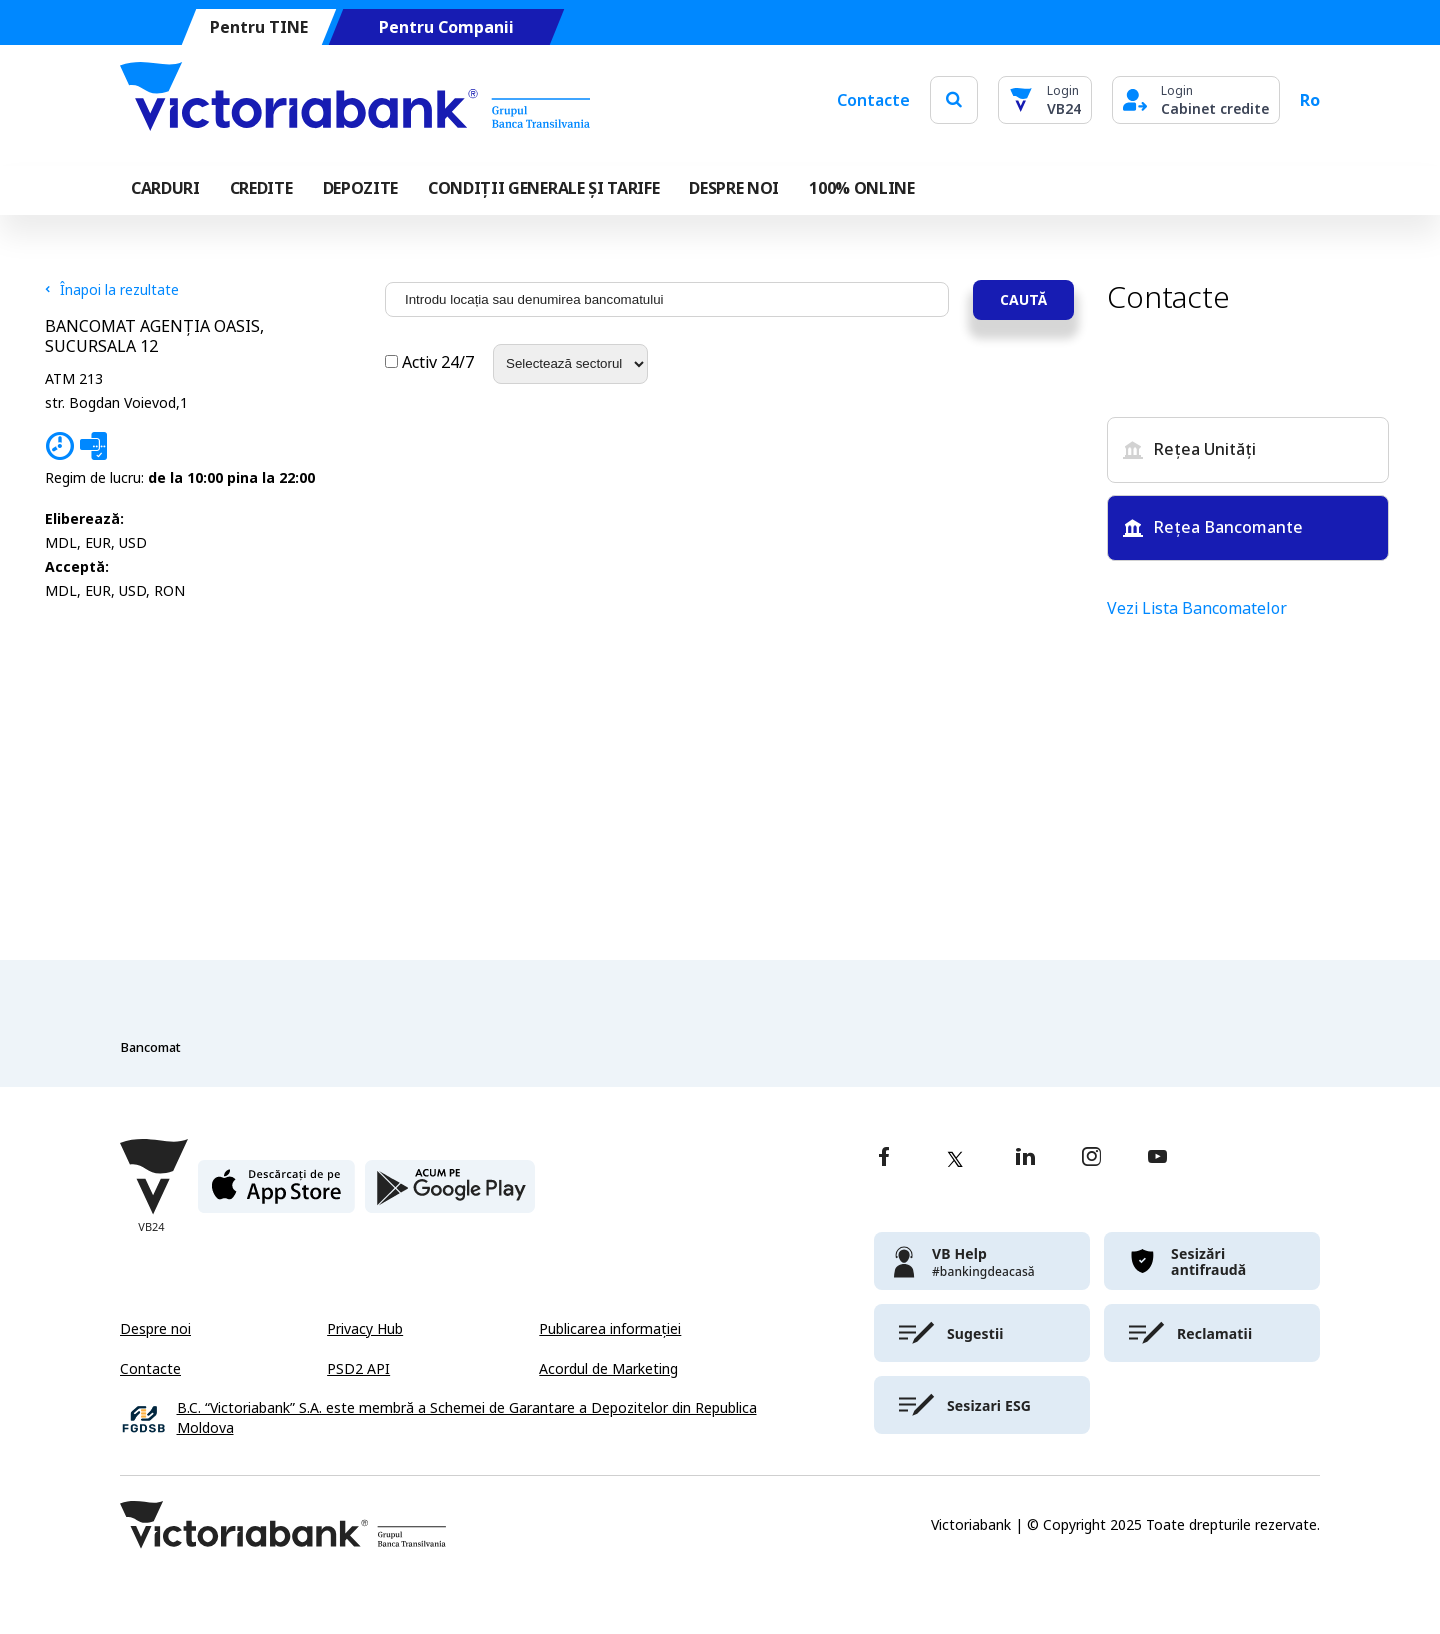  Describe the element at coordinates (1197, 608) in the screenshot. I see `Vezi Lista Bancomatelor` at that location.